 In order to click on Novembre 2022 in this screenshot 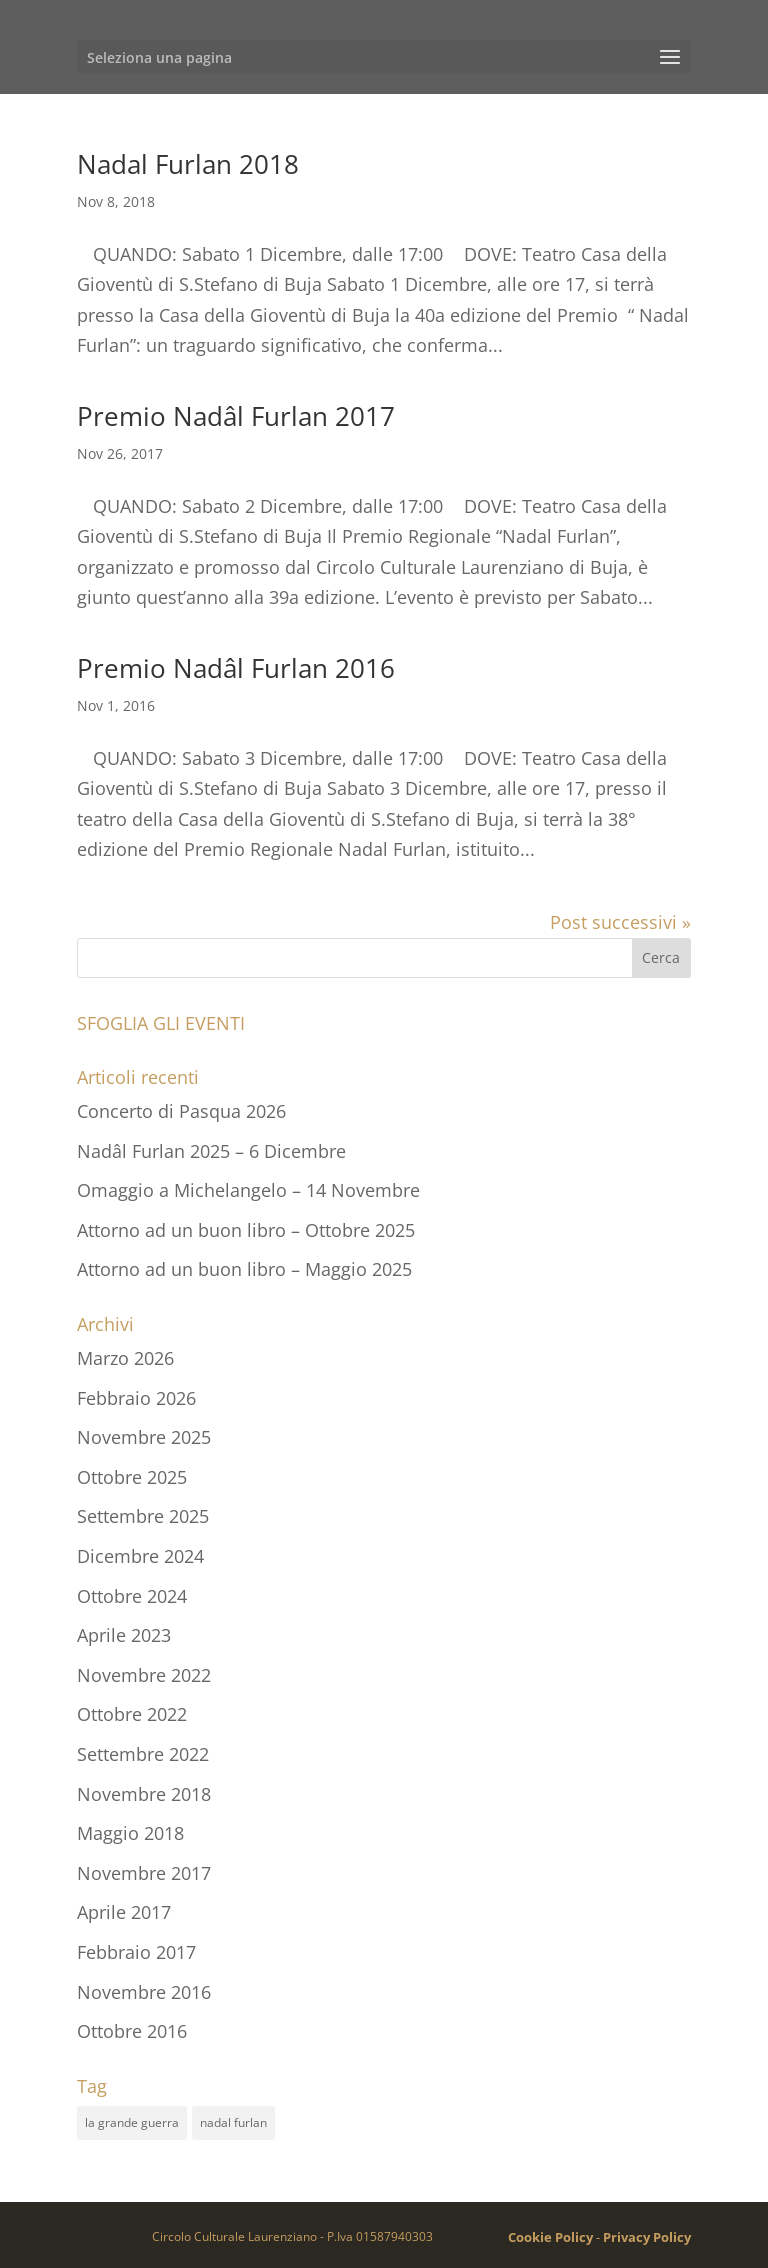, I will do `click(144, 1675)`.